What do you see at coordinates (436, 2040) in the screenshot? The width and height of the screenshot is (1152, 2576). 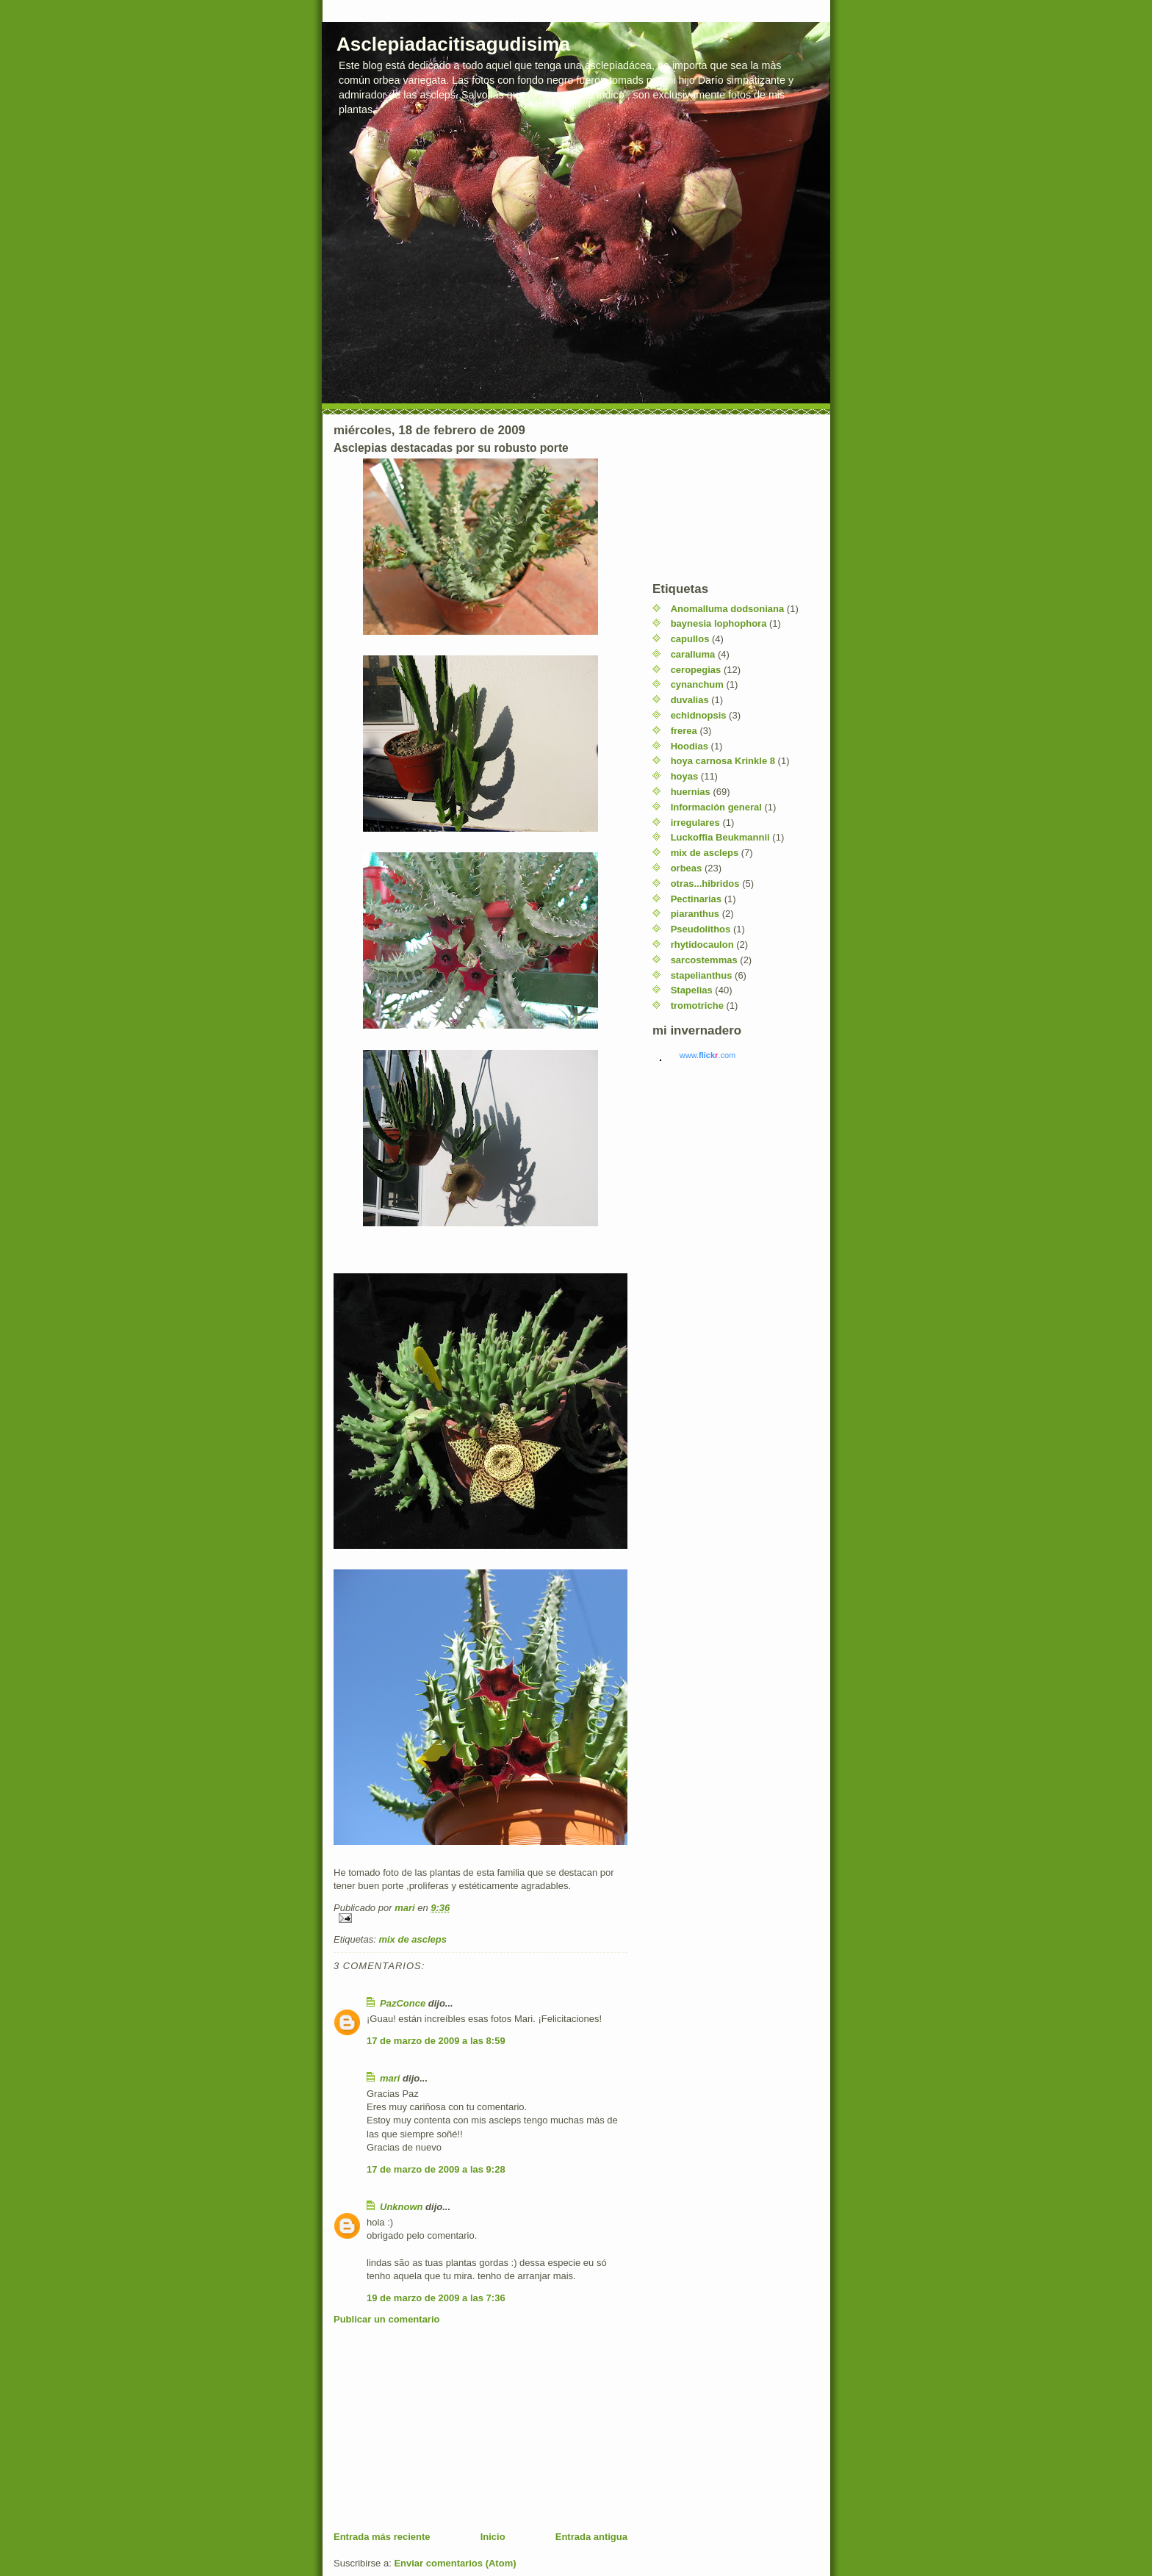 I see `17 de marzo de 2009 a las 8:59` at bounding box center [436, 2040].